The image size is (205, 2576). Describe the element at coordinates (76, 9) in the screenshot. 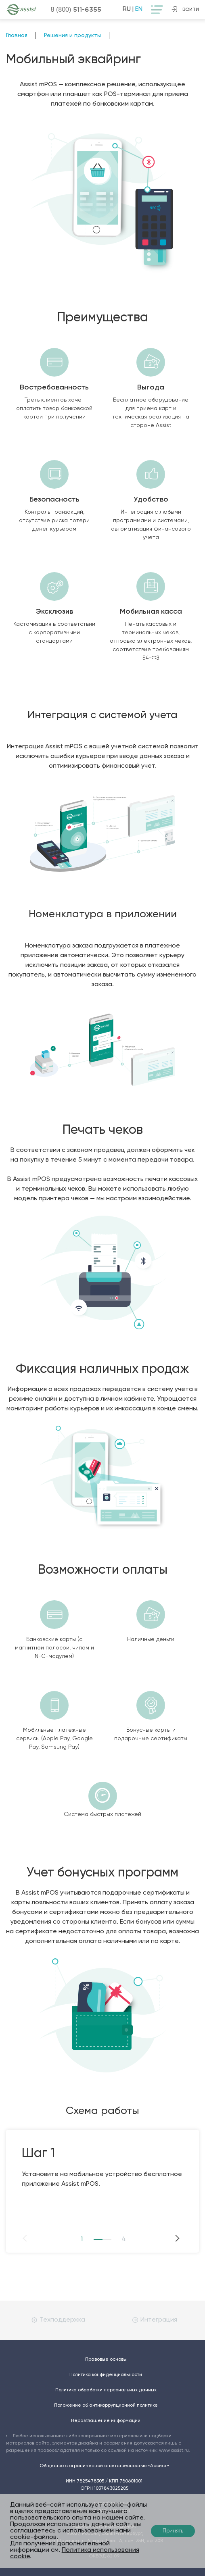

I see `8 (800)` at that location.